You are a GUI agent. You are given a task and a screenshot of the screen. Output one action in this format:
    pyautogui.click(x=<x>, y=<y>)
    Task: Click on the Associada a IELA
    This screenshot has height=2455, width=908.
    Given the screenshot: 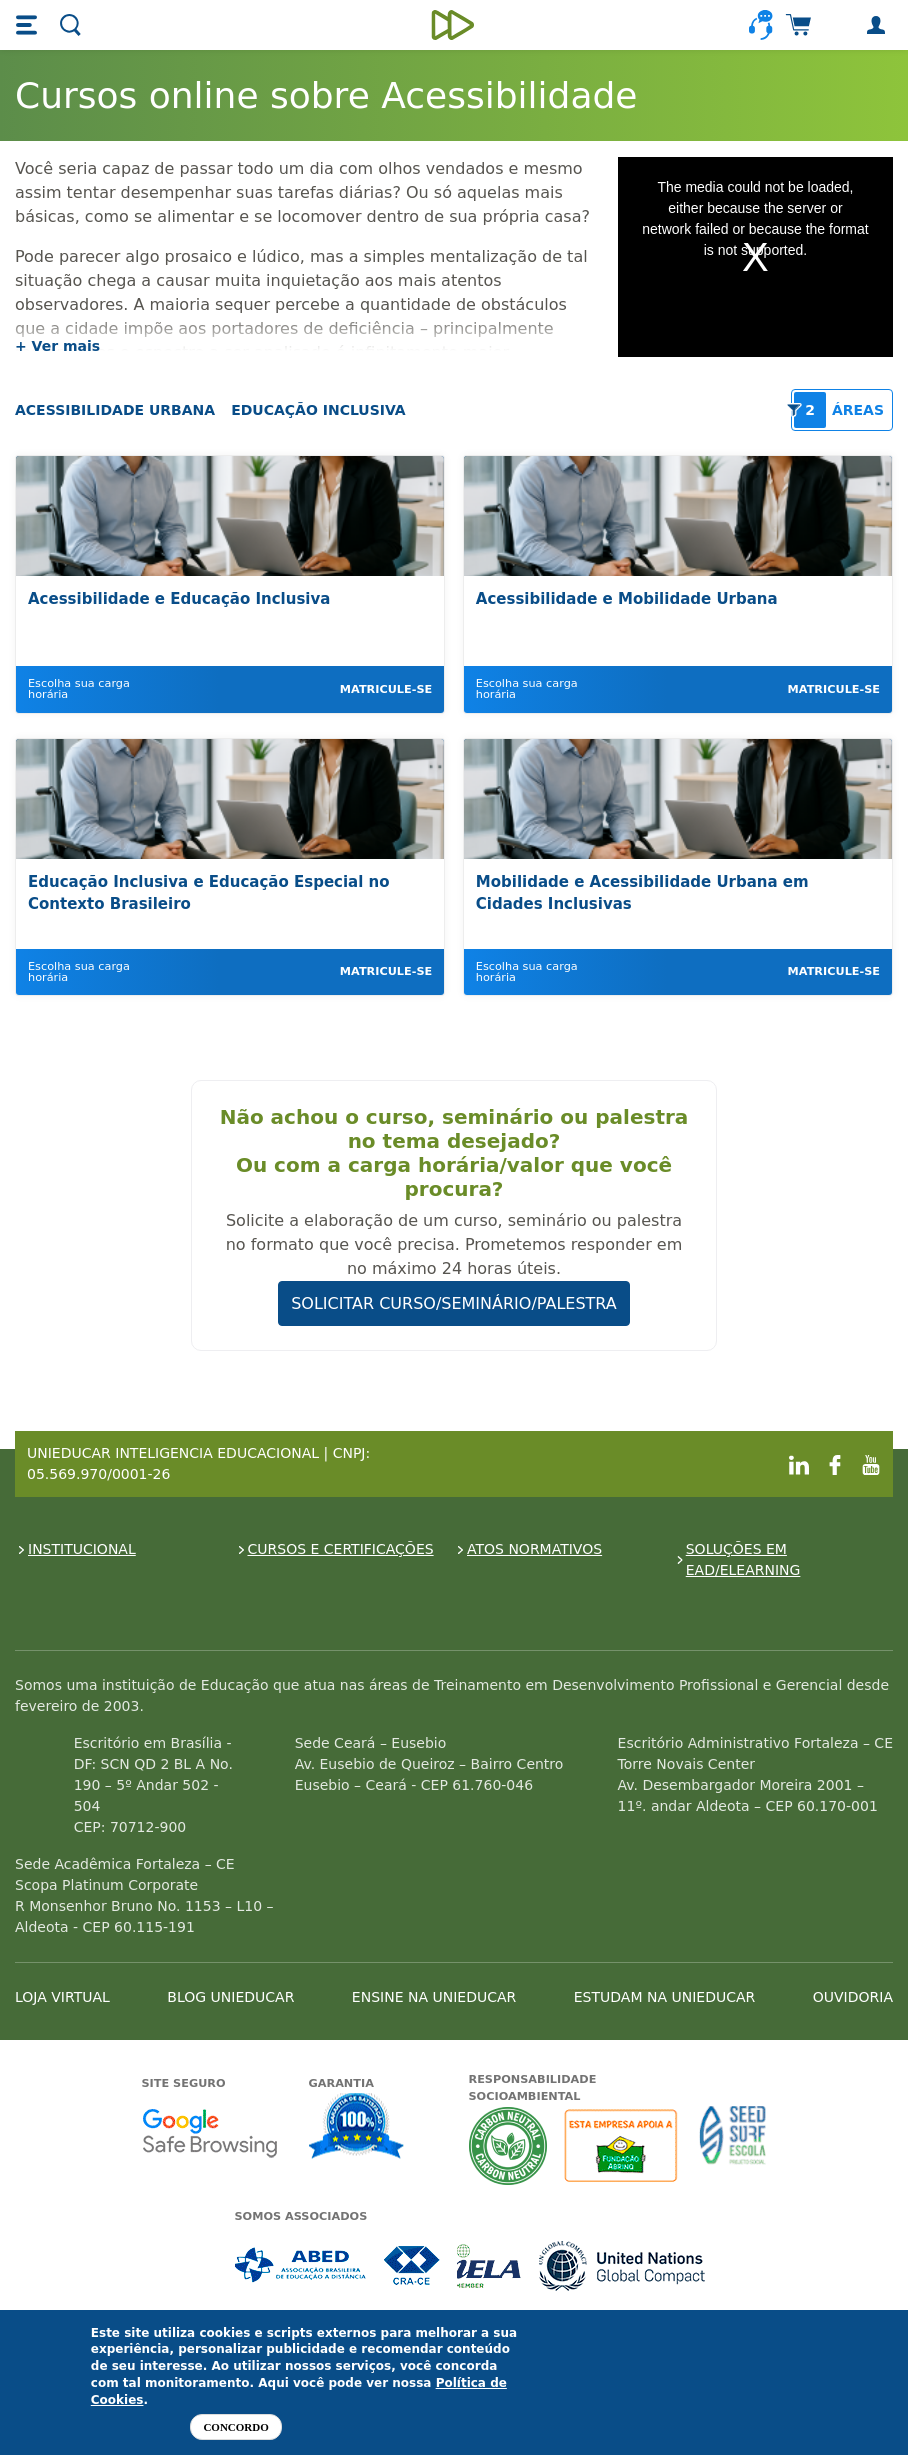 What is the action you would take?
    pyautogui.click(x=490, y=2265)
    